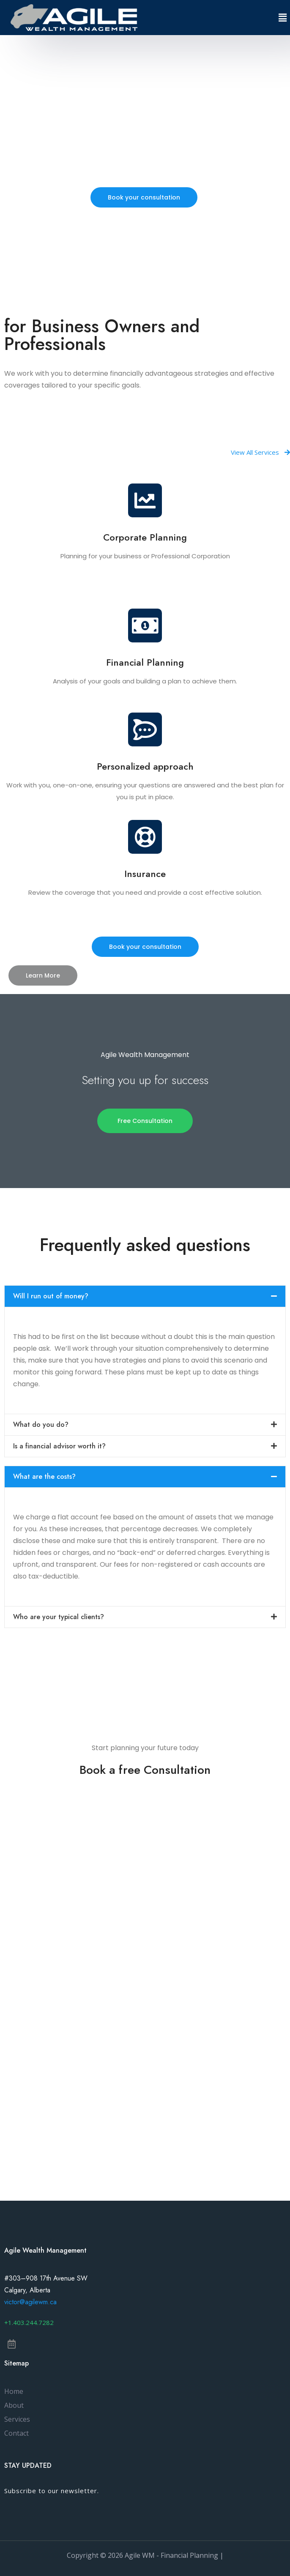  What do you see at coordinates (145, 1296) in the screenshot?
I see `[tab]` at bounding box center [145, 1296].